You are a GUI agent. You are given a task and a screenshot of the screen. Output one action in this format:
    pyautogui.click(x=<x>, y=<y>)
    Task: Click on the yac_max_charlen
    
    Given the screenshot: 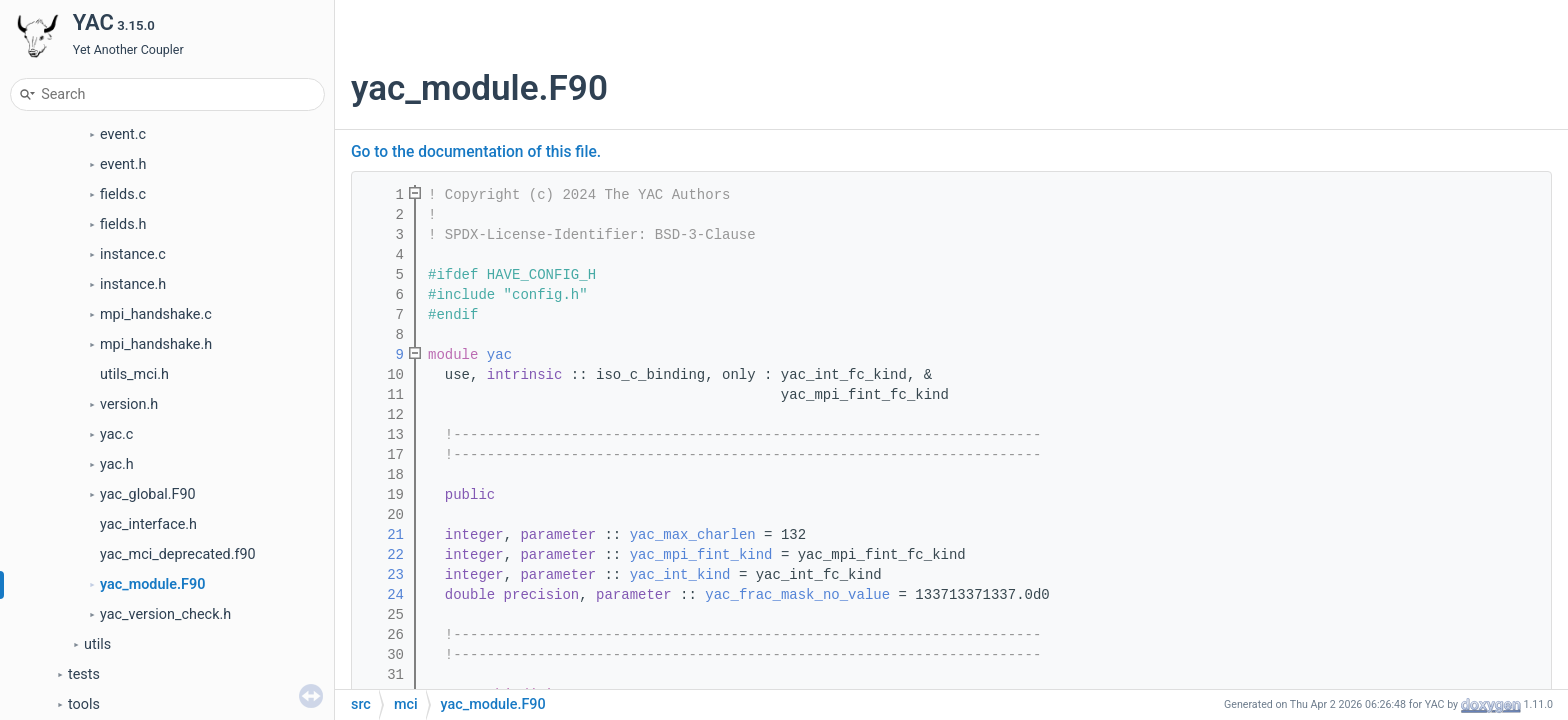 What is the action you would take?
    pyautogui.click(x=693, y=535)
    